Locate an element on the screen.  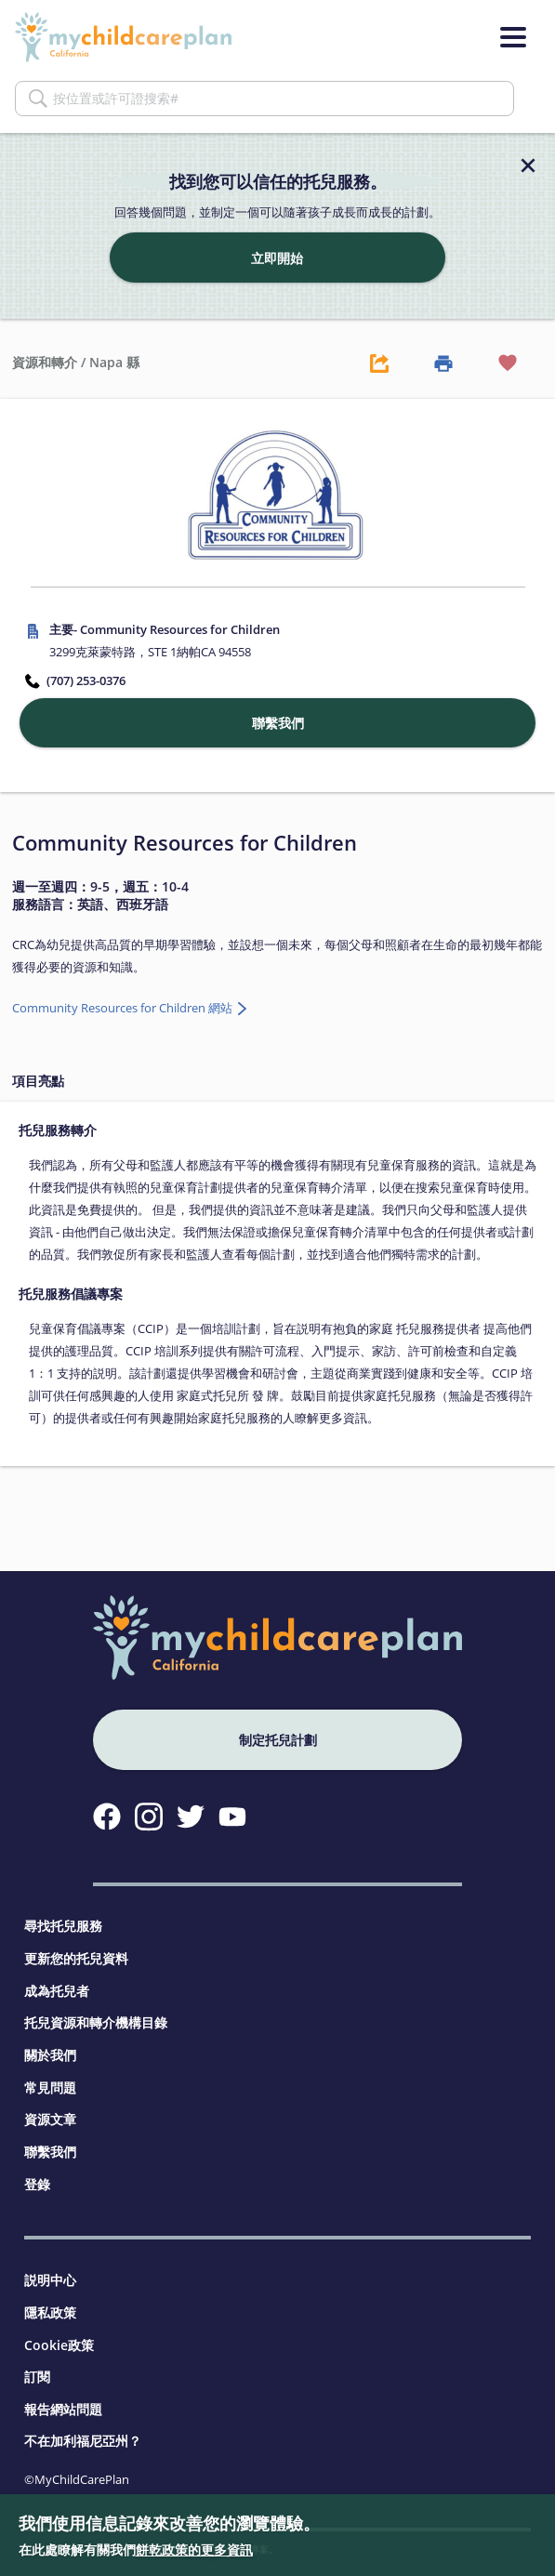
[Menu] is located at coordinates (513, 37).